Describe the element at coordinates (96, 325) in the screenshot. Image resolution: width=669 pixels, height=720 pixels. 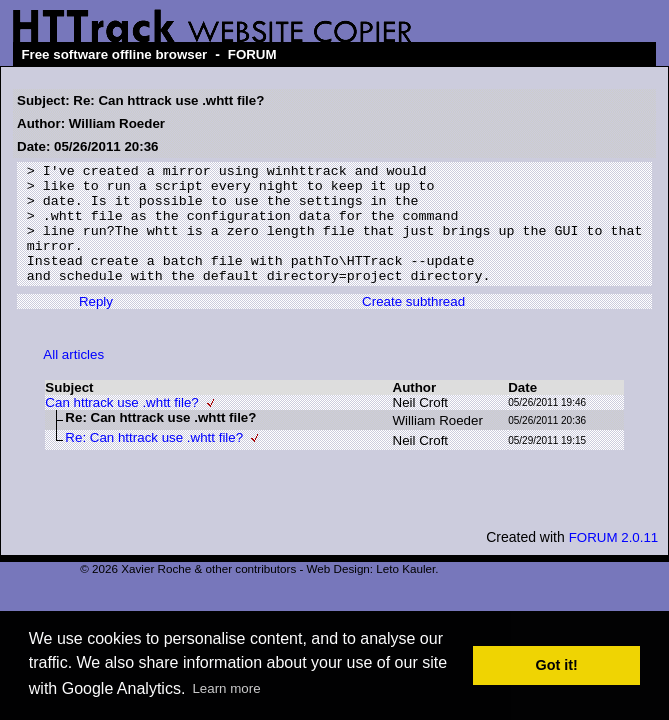
I see `Reply` at that location.